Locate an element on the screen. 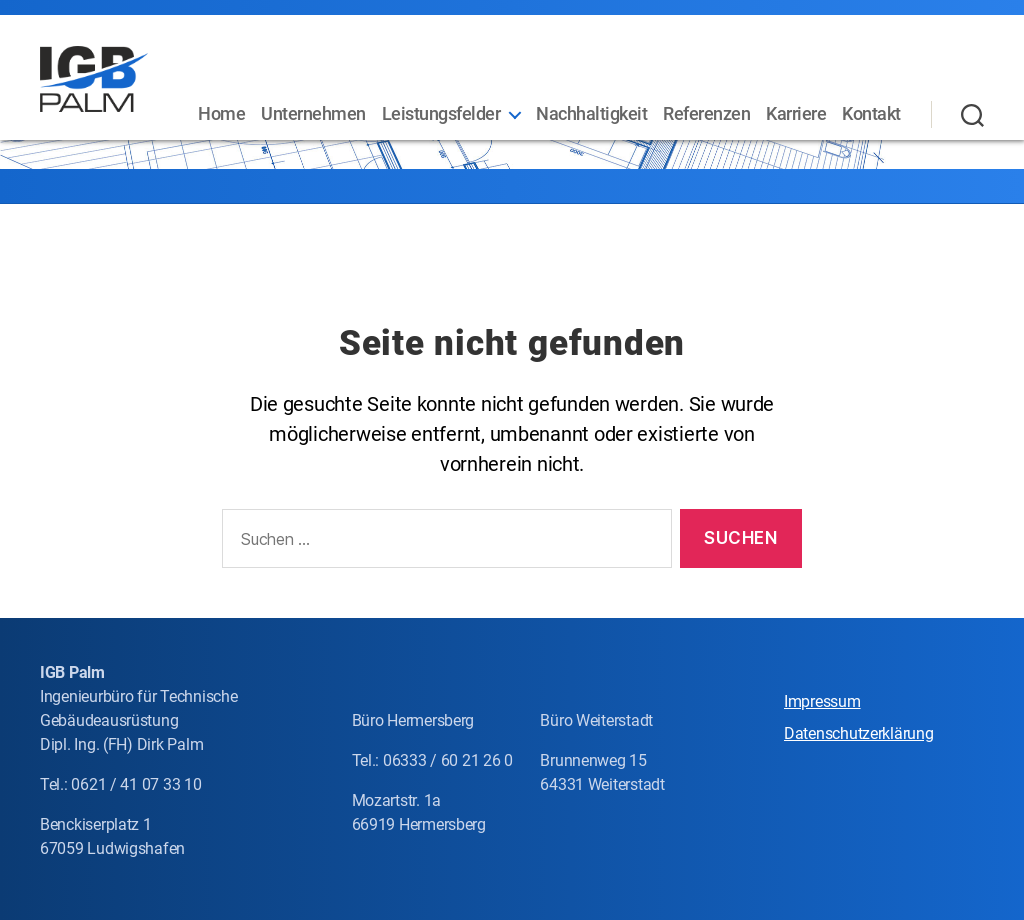  Home is located at coordinates (296, 102).